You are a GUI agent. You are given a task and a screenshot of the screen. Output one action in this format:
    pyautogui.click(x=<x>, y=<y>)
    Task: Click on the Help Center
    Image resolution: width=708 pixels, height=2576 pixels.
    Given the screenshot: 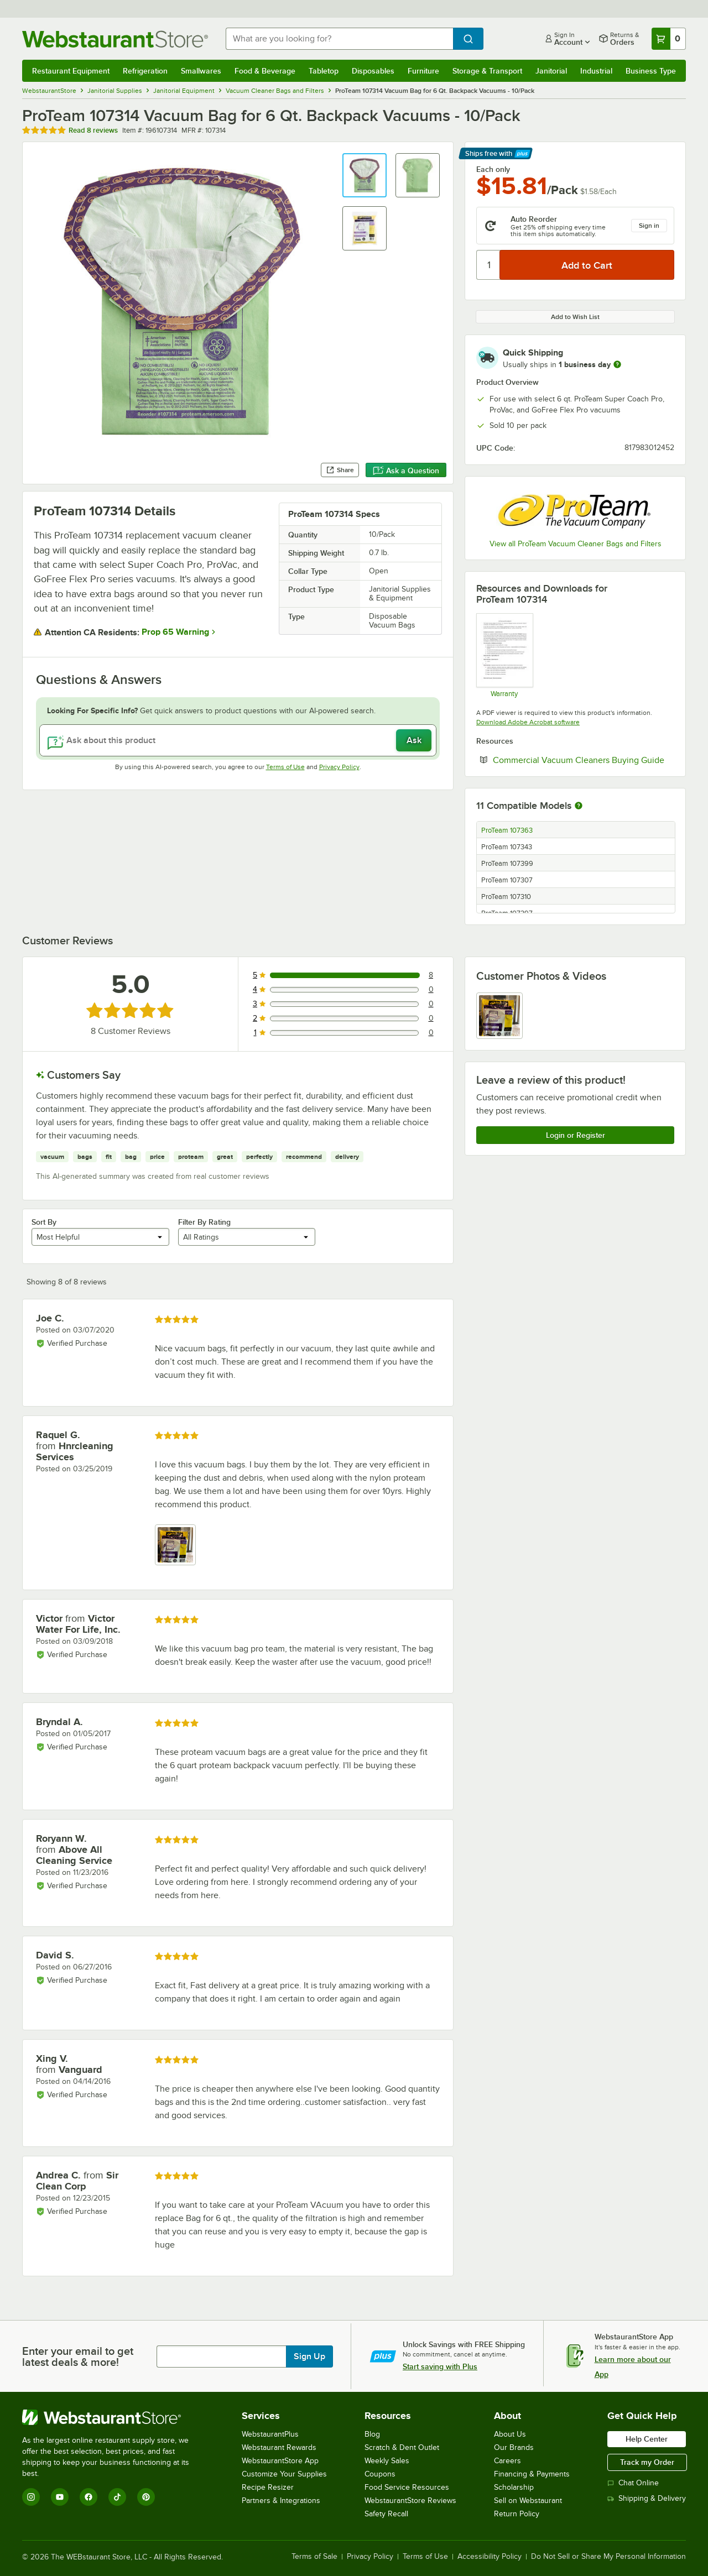 What is the action you would take?
    pyautogui.click(x=647, y=2438)
    